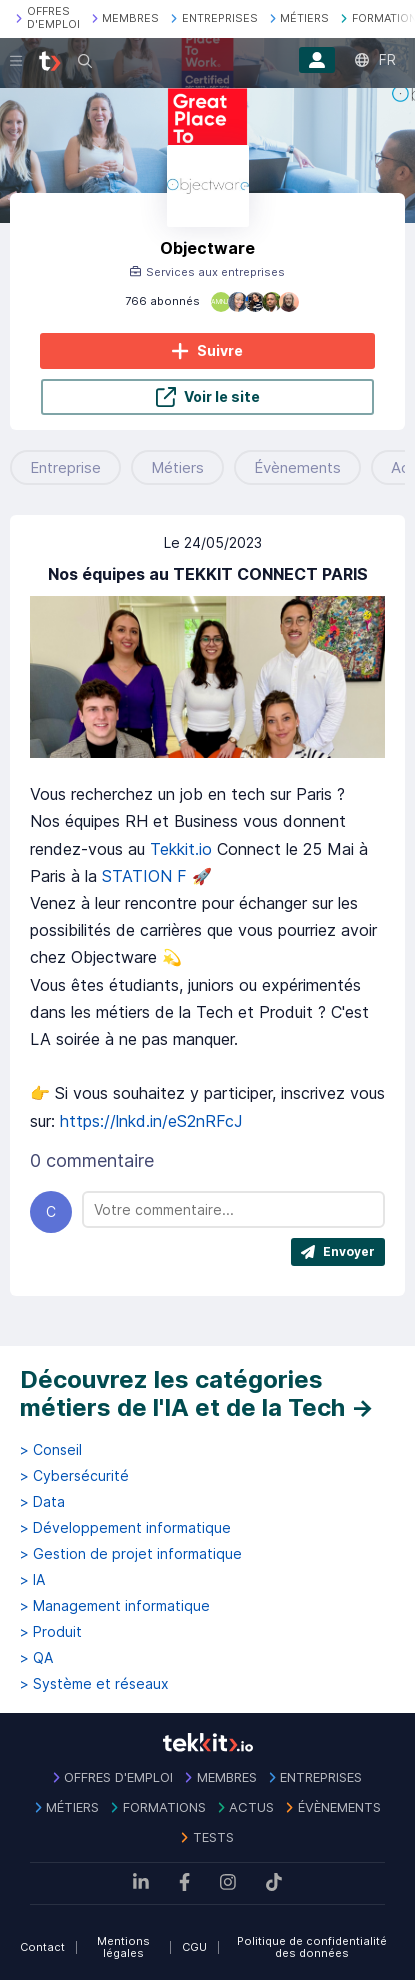 The height and width of the screenshot is (1980, 415). I want to click on > Management informatique, so click(115, 1606).